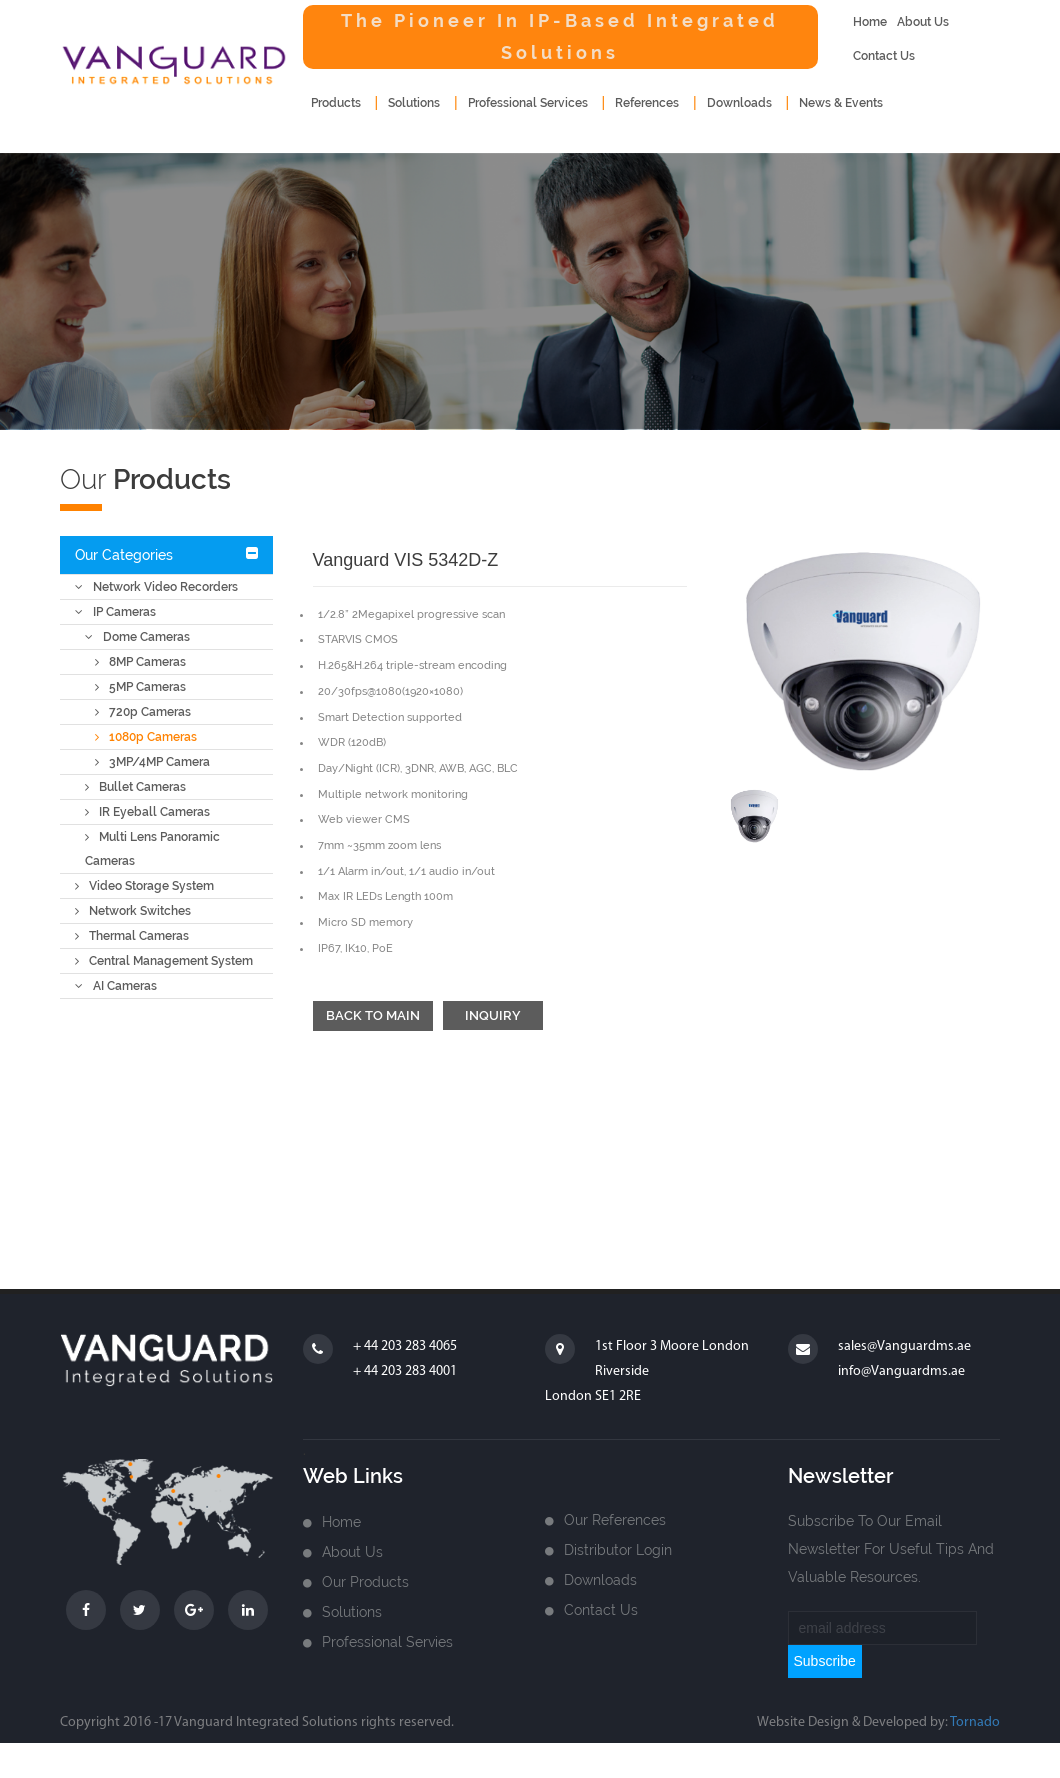 This screenshot has width=1060, height=1778. Describe the element at coordinates (647, 103) in the screenshot. I see `References [button]` at that location.